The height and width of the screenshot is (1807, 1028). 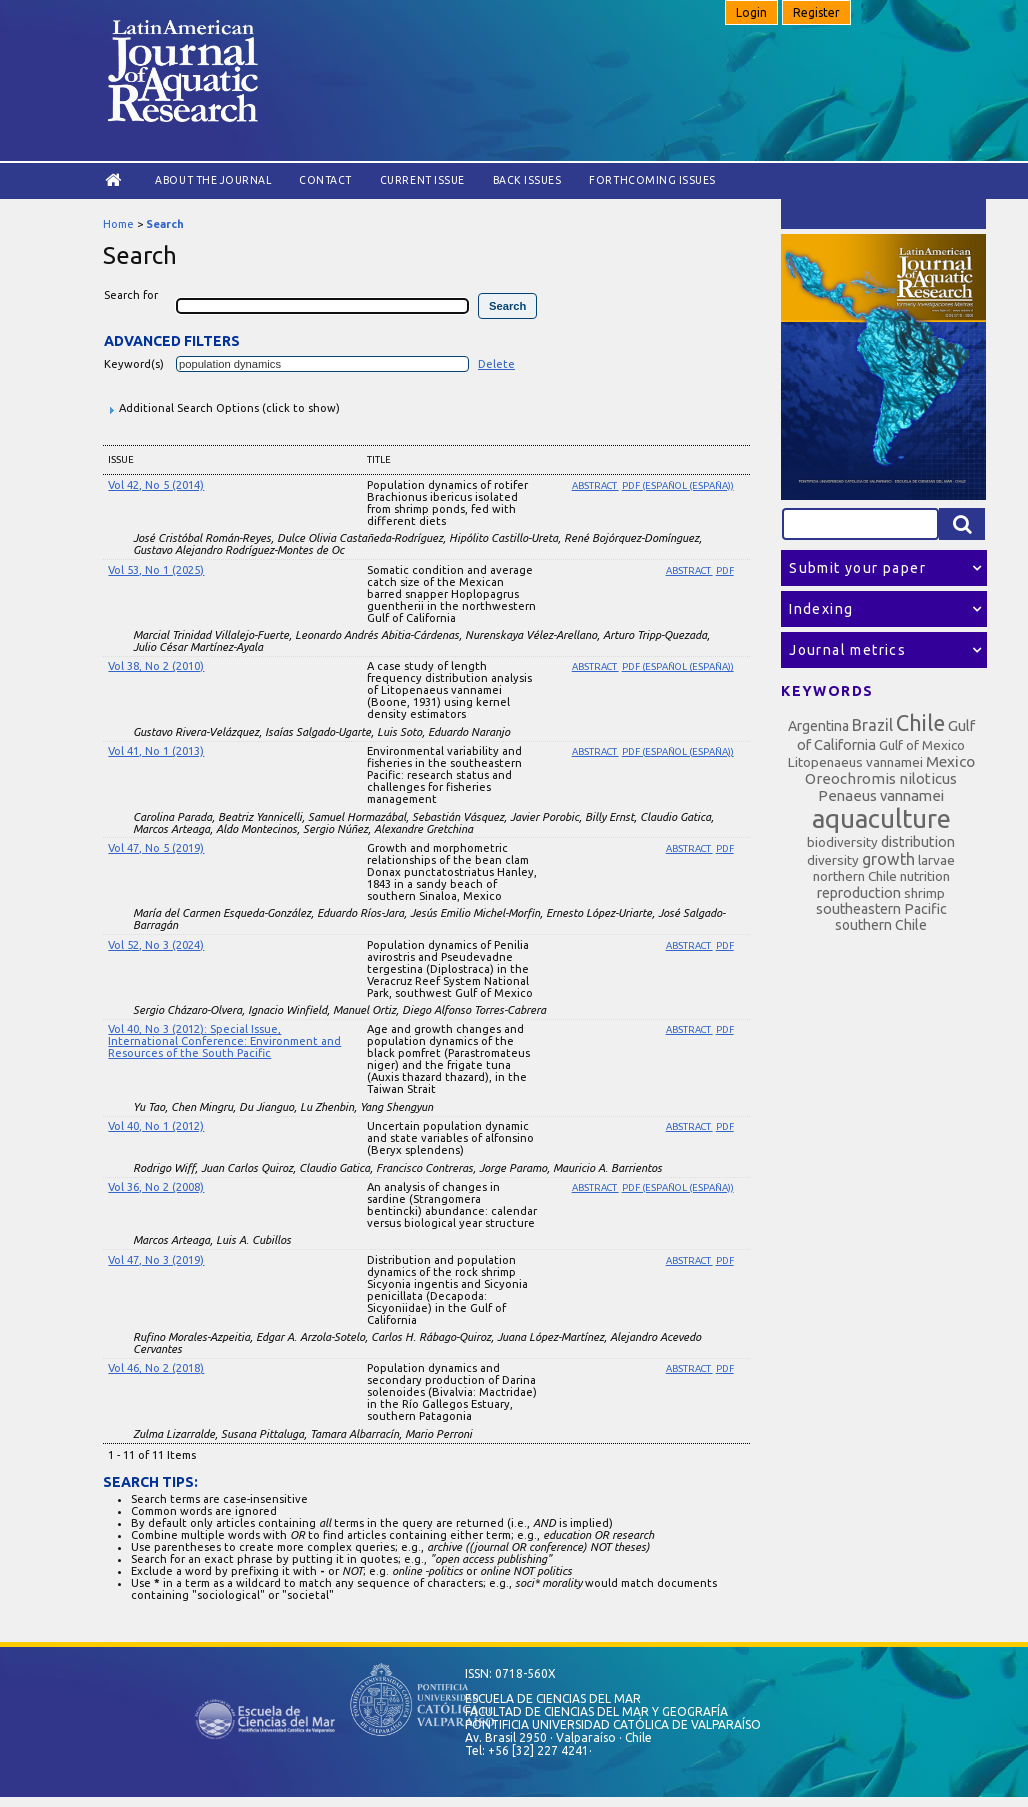 What do you see at coordinates (156, 485) in the screenshot?
I see `Vol 42, No 5 (2014)` at bounding box center [156, 485].